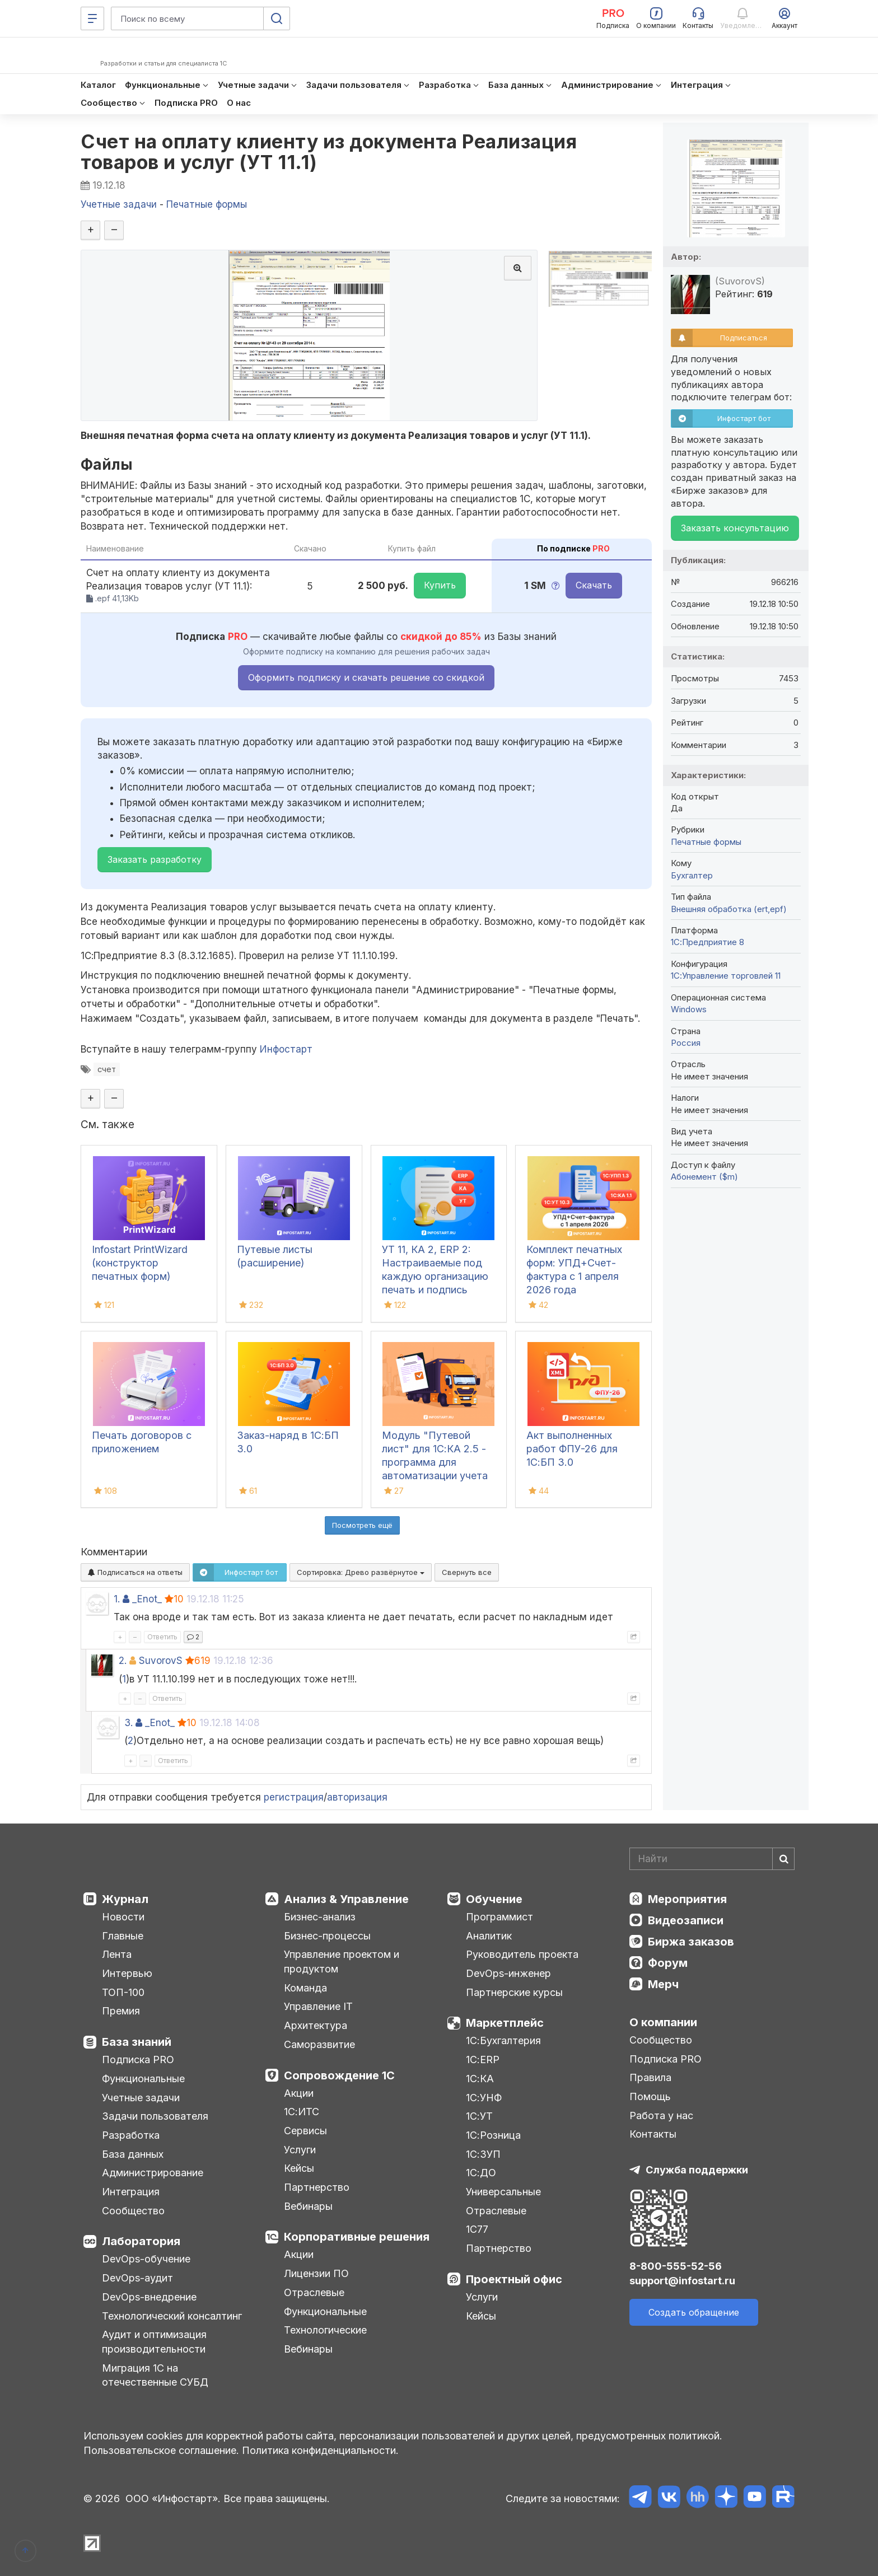 The width and height of the screenshot is (878, 2576). I want to click on Подписаться на ответы, so click(135, 1572).